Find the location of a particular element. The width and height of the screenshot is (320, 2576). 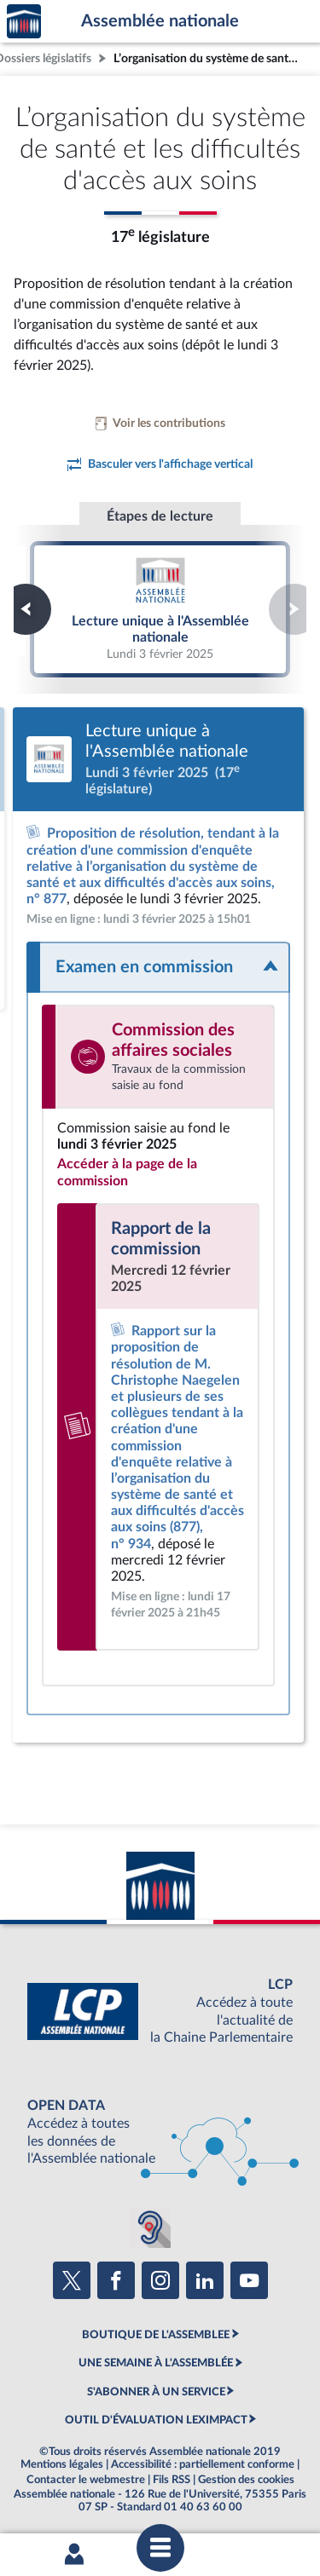

BOUTIQUE DE L'ASSEMBLEE is located at coordinates (156, 2335).